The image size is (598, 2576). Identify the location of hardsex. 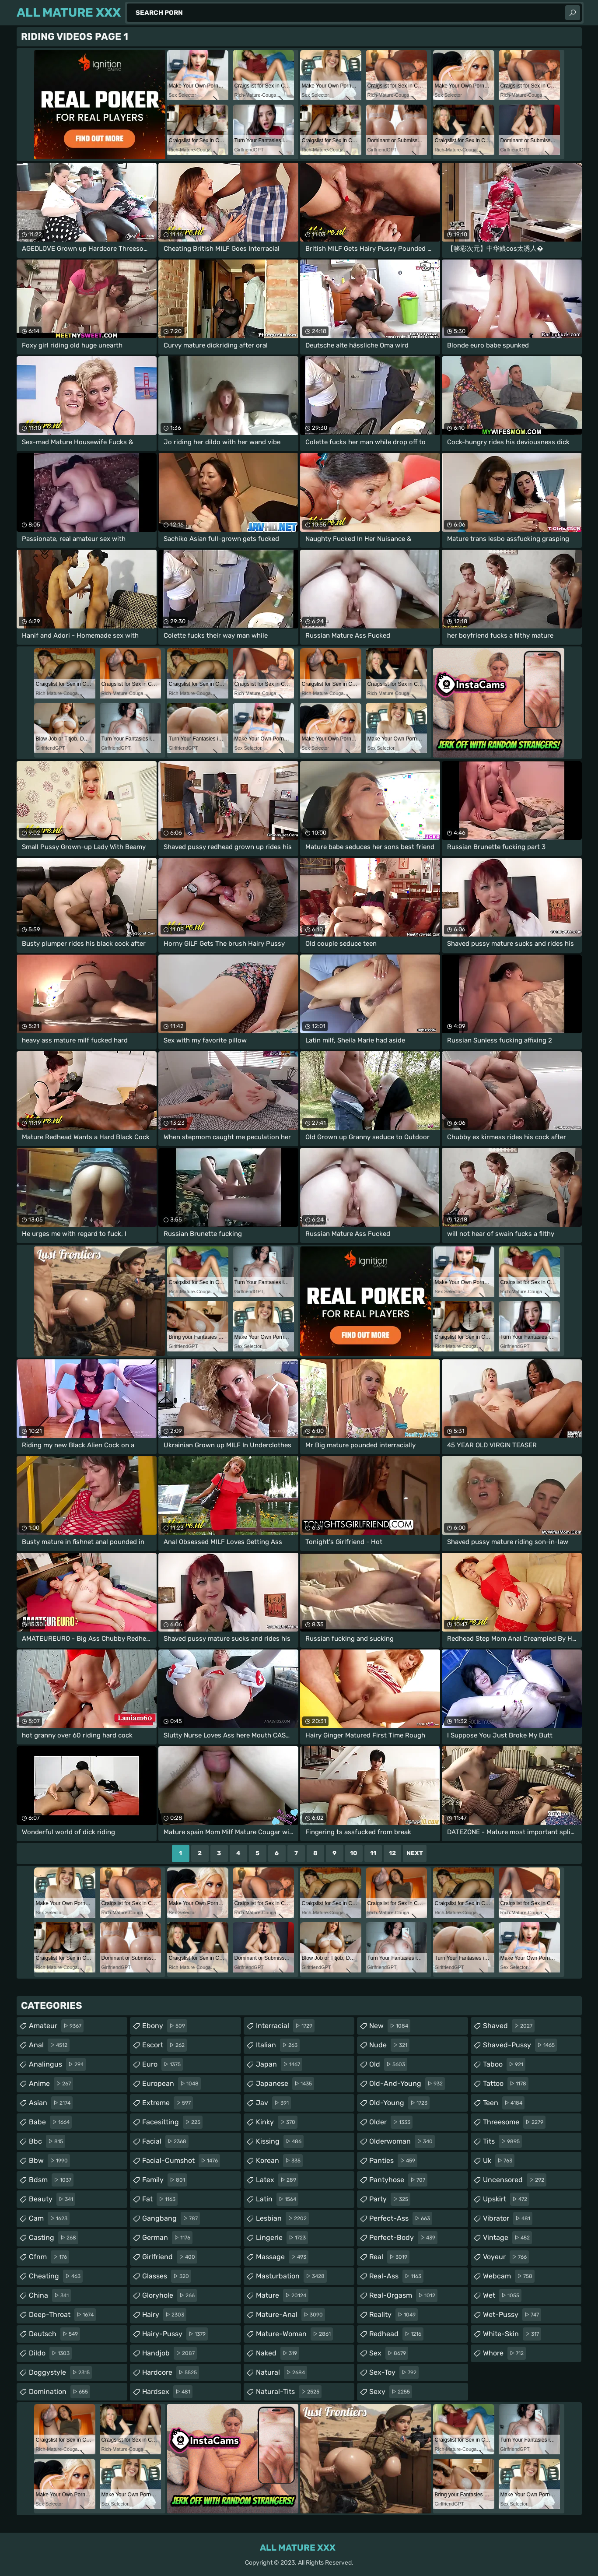
(167, 2391).